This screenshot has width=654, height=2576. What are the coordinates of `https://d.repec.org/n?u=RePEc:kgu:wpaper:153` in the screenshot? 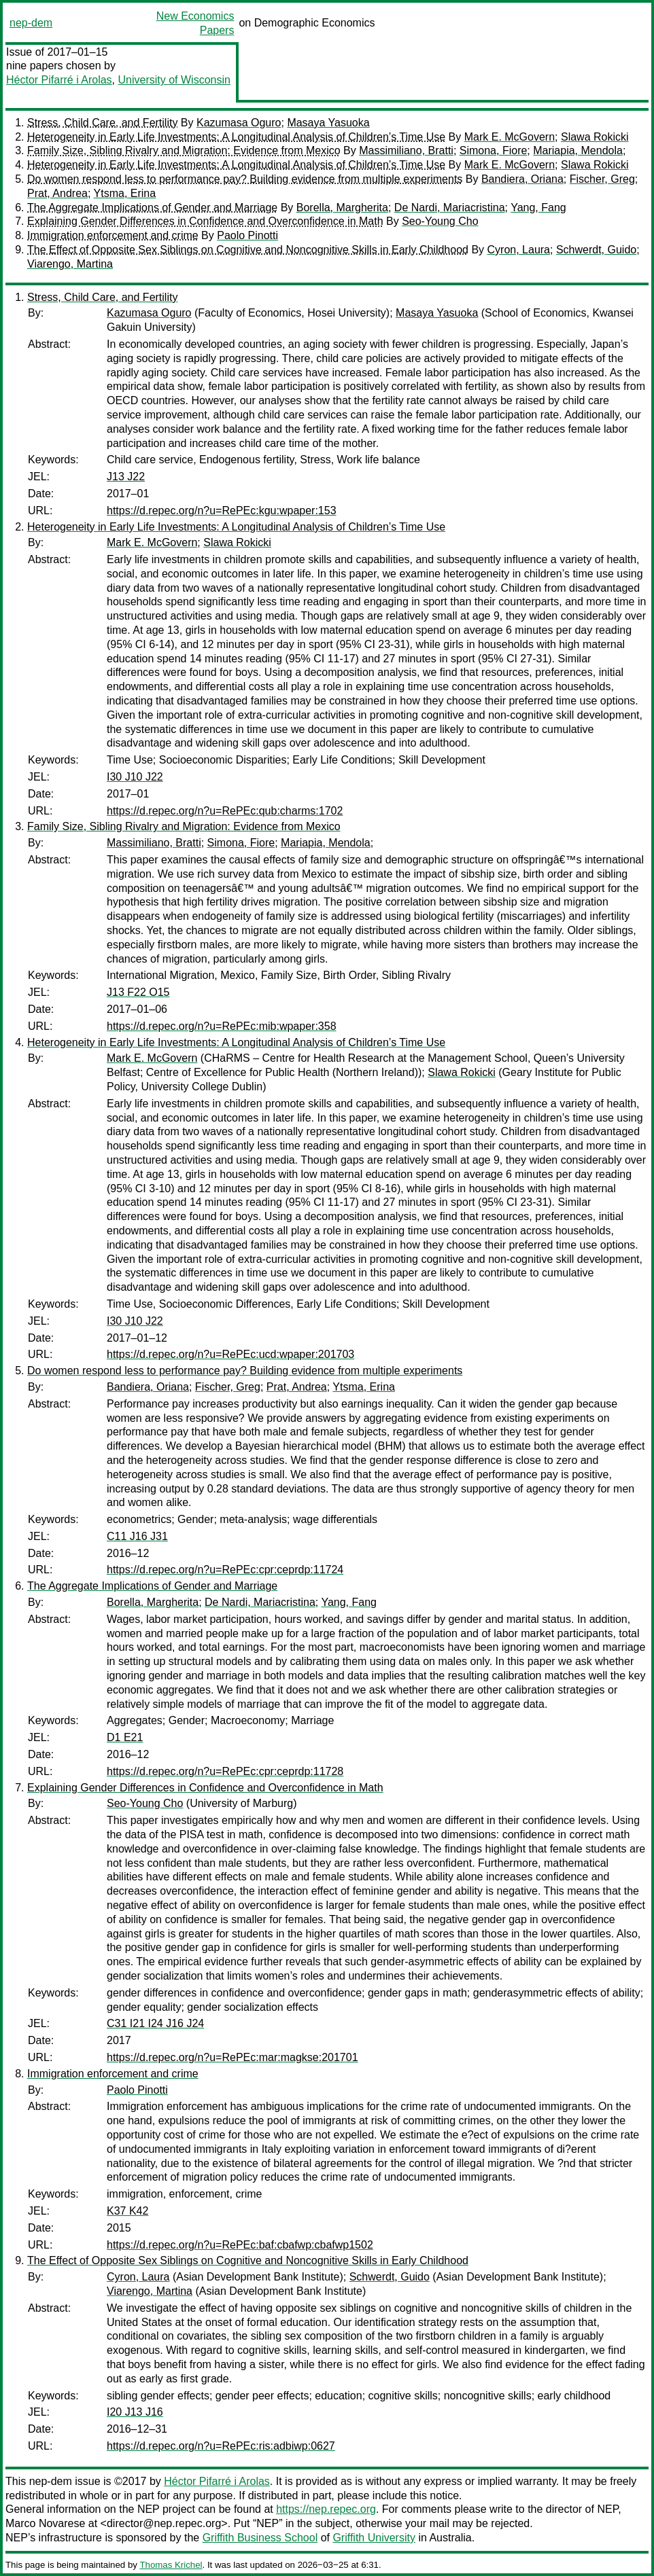 It's located at (222, 510).